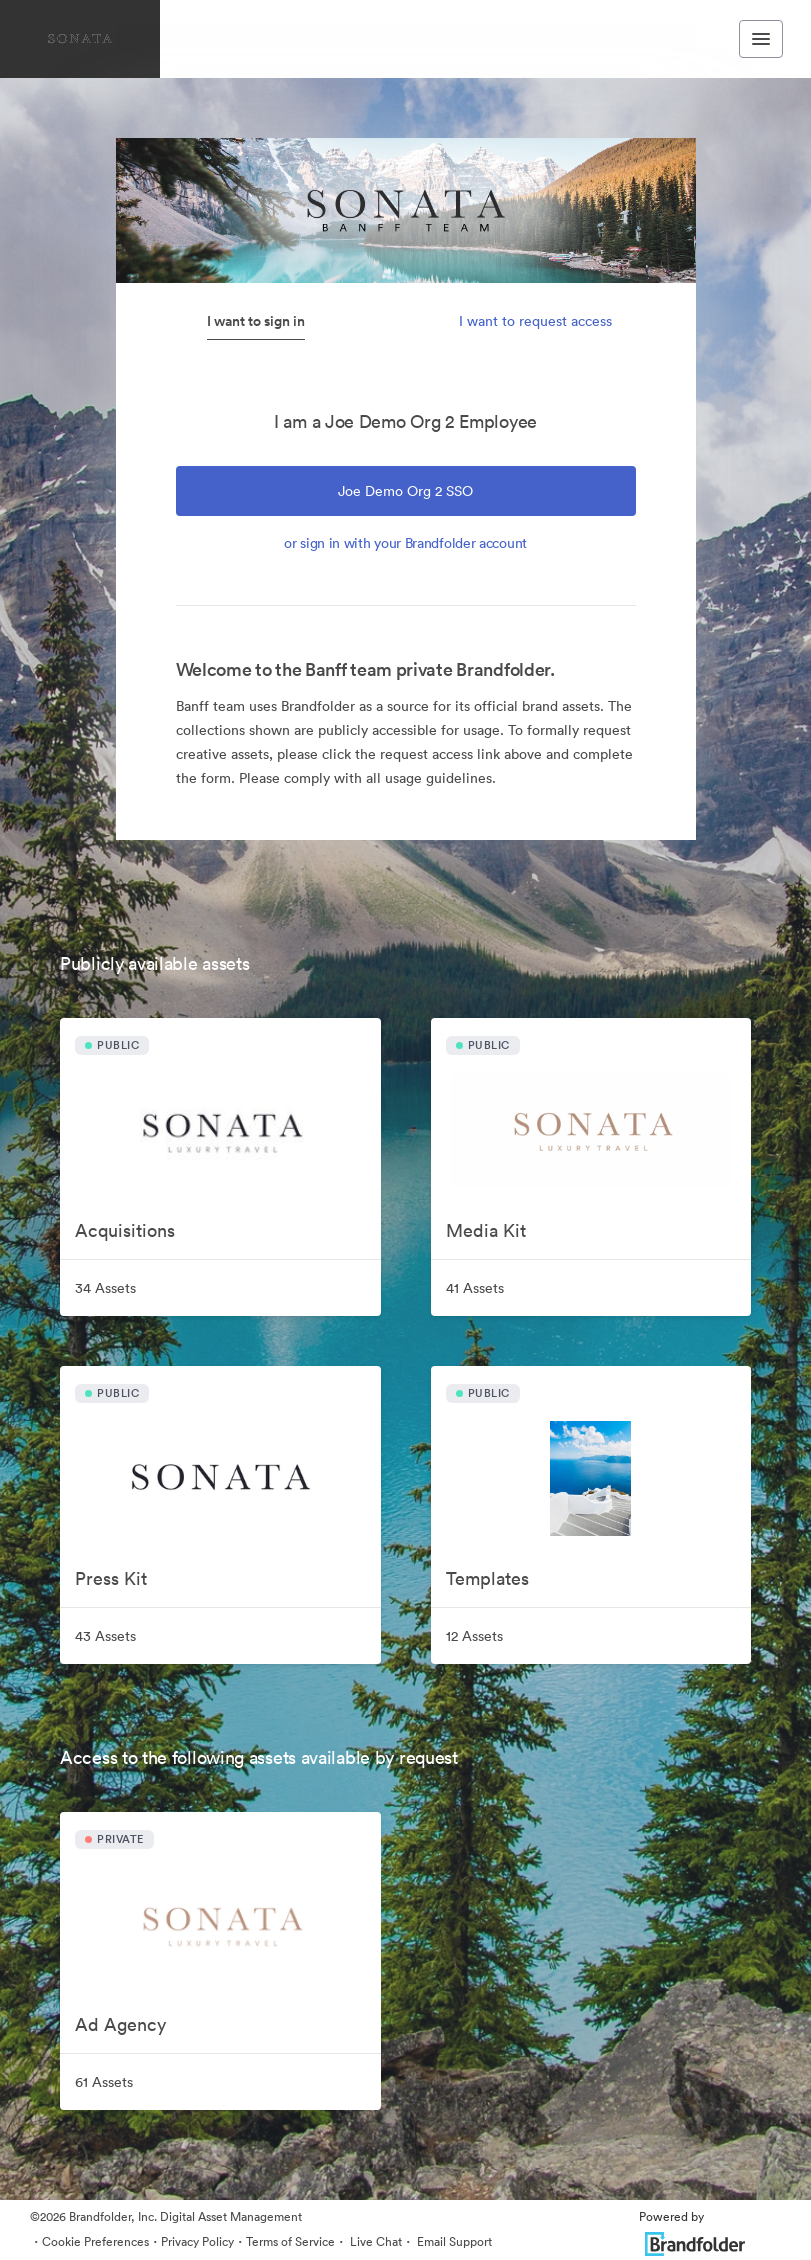  Describe the element at coordinates (405, 491) in the screenshot. I see `Joe Demo Org 2 SSO` at that location.